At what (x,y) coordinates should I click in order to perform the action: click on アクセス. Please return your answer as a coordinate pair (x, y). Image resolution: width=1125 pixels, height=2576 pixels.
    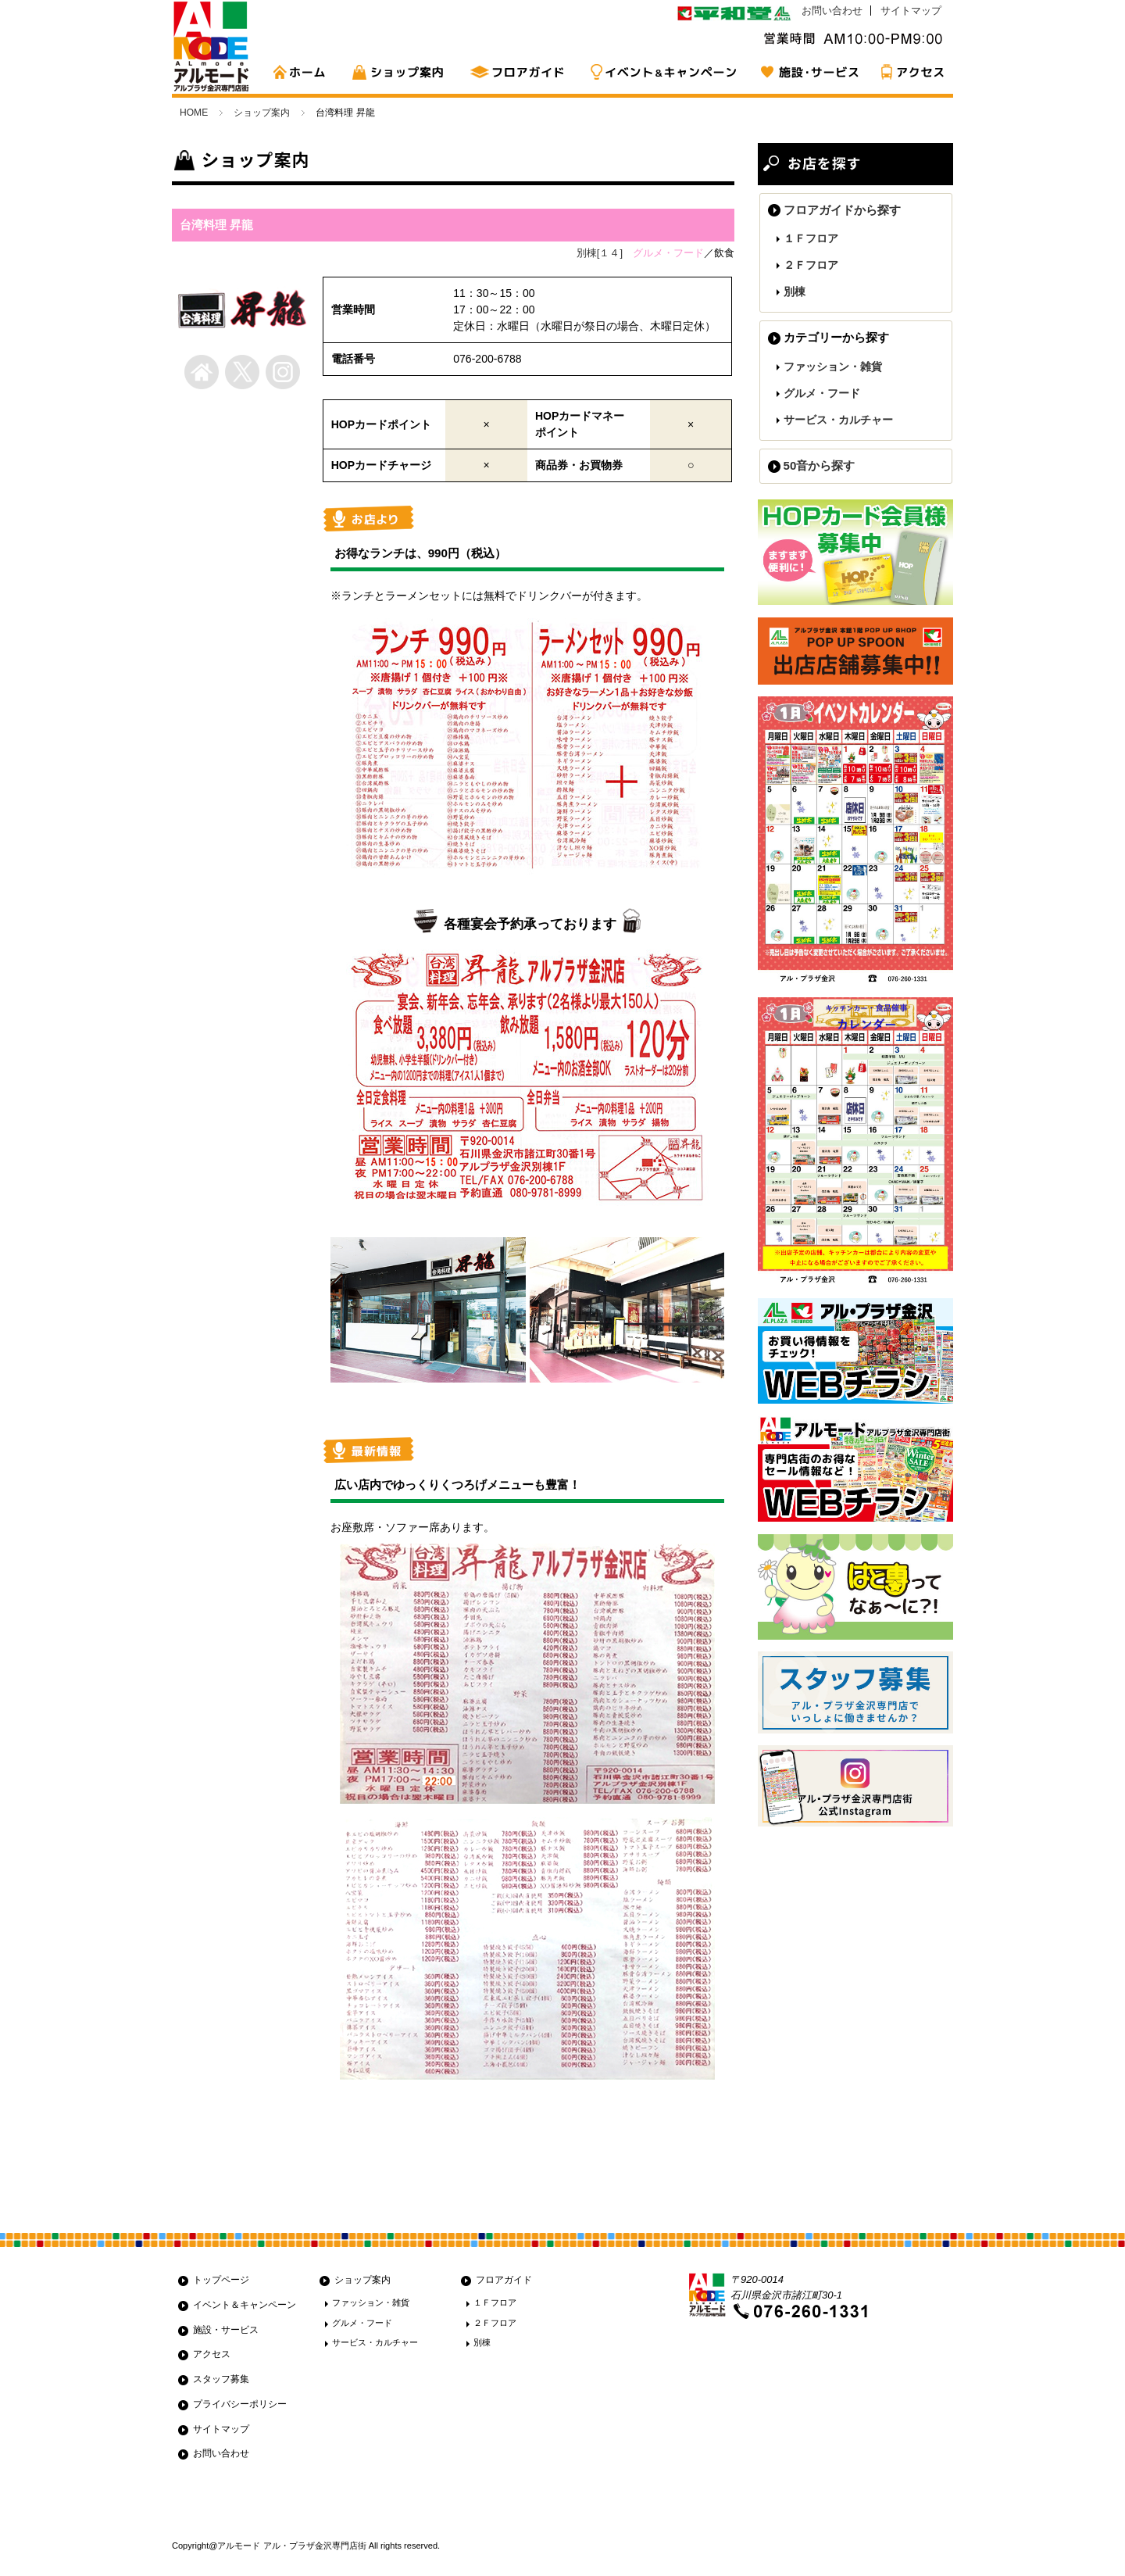
    Looking at the image, I should click on (910, 72).